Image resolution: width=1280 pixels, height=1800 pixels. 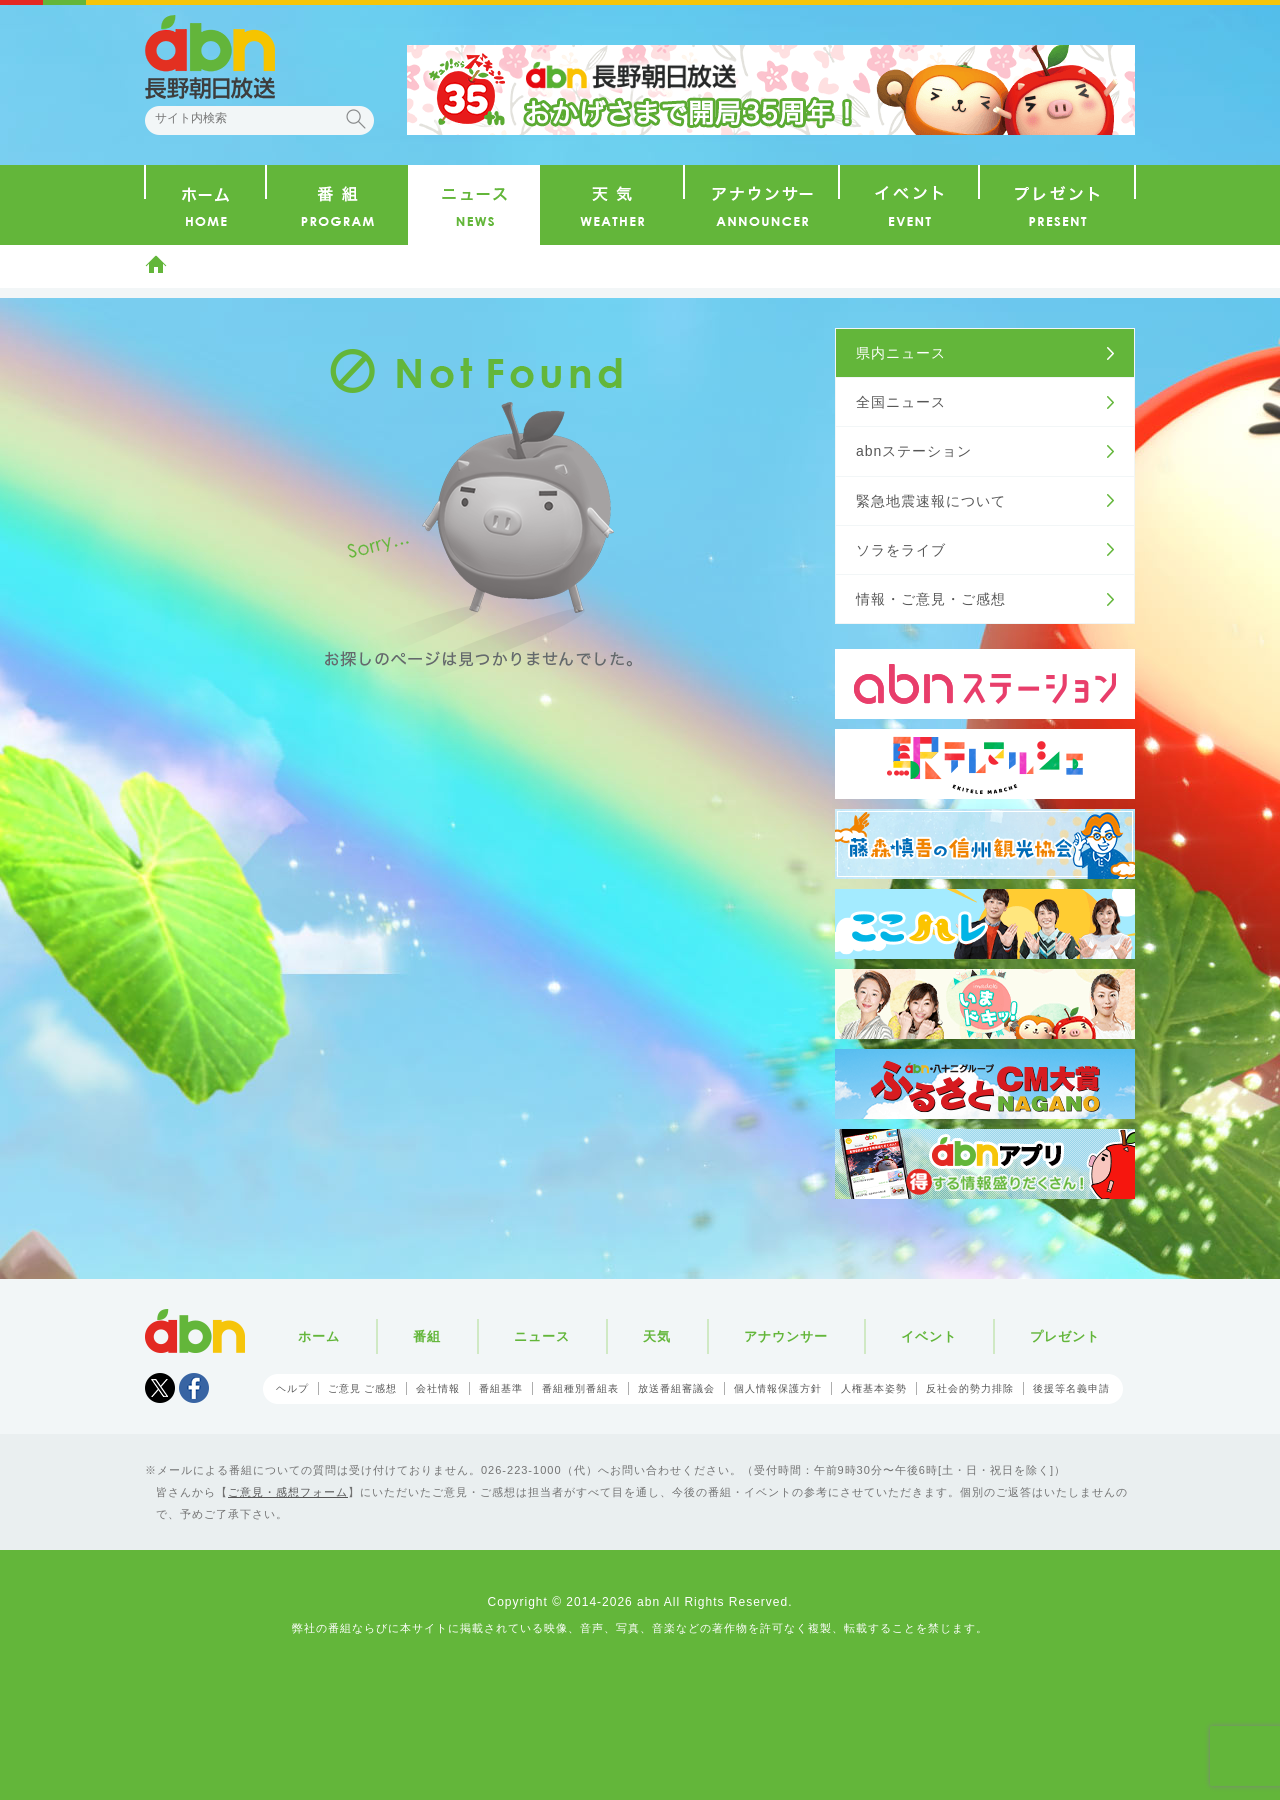 I want to click on abn 長野朝日放送, so click(x=210, y=57).